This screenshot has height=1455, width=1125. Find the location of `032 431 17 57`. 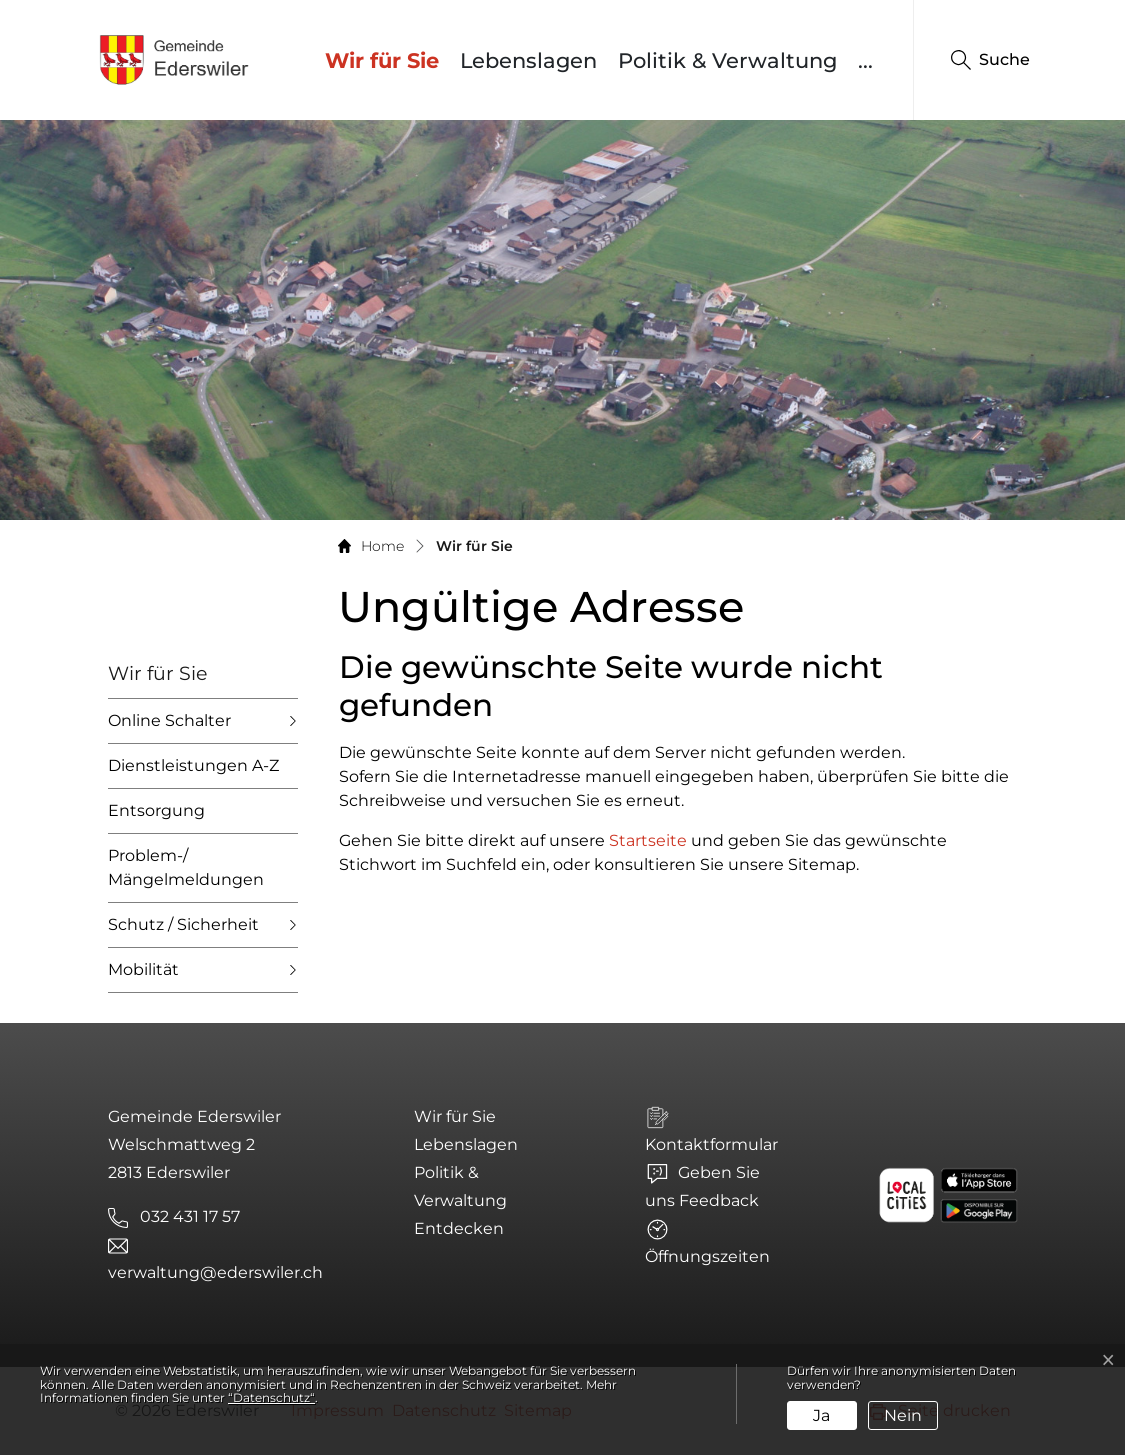

032 431 17 57 is located at coordinates (190, 1216).